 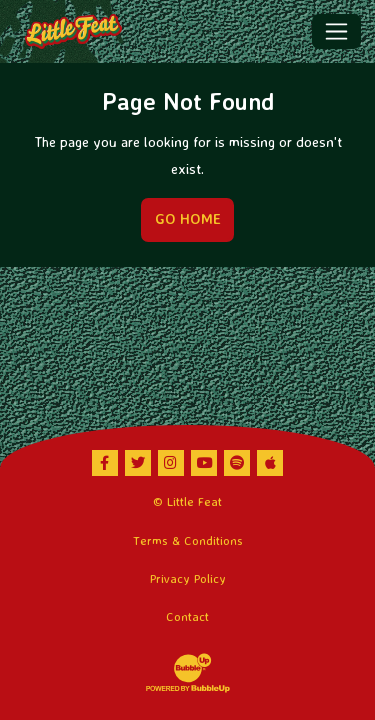 I want to click on Go Home, so click(x=188, y=219).